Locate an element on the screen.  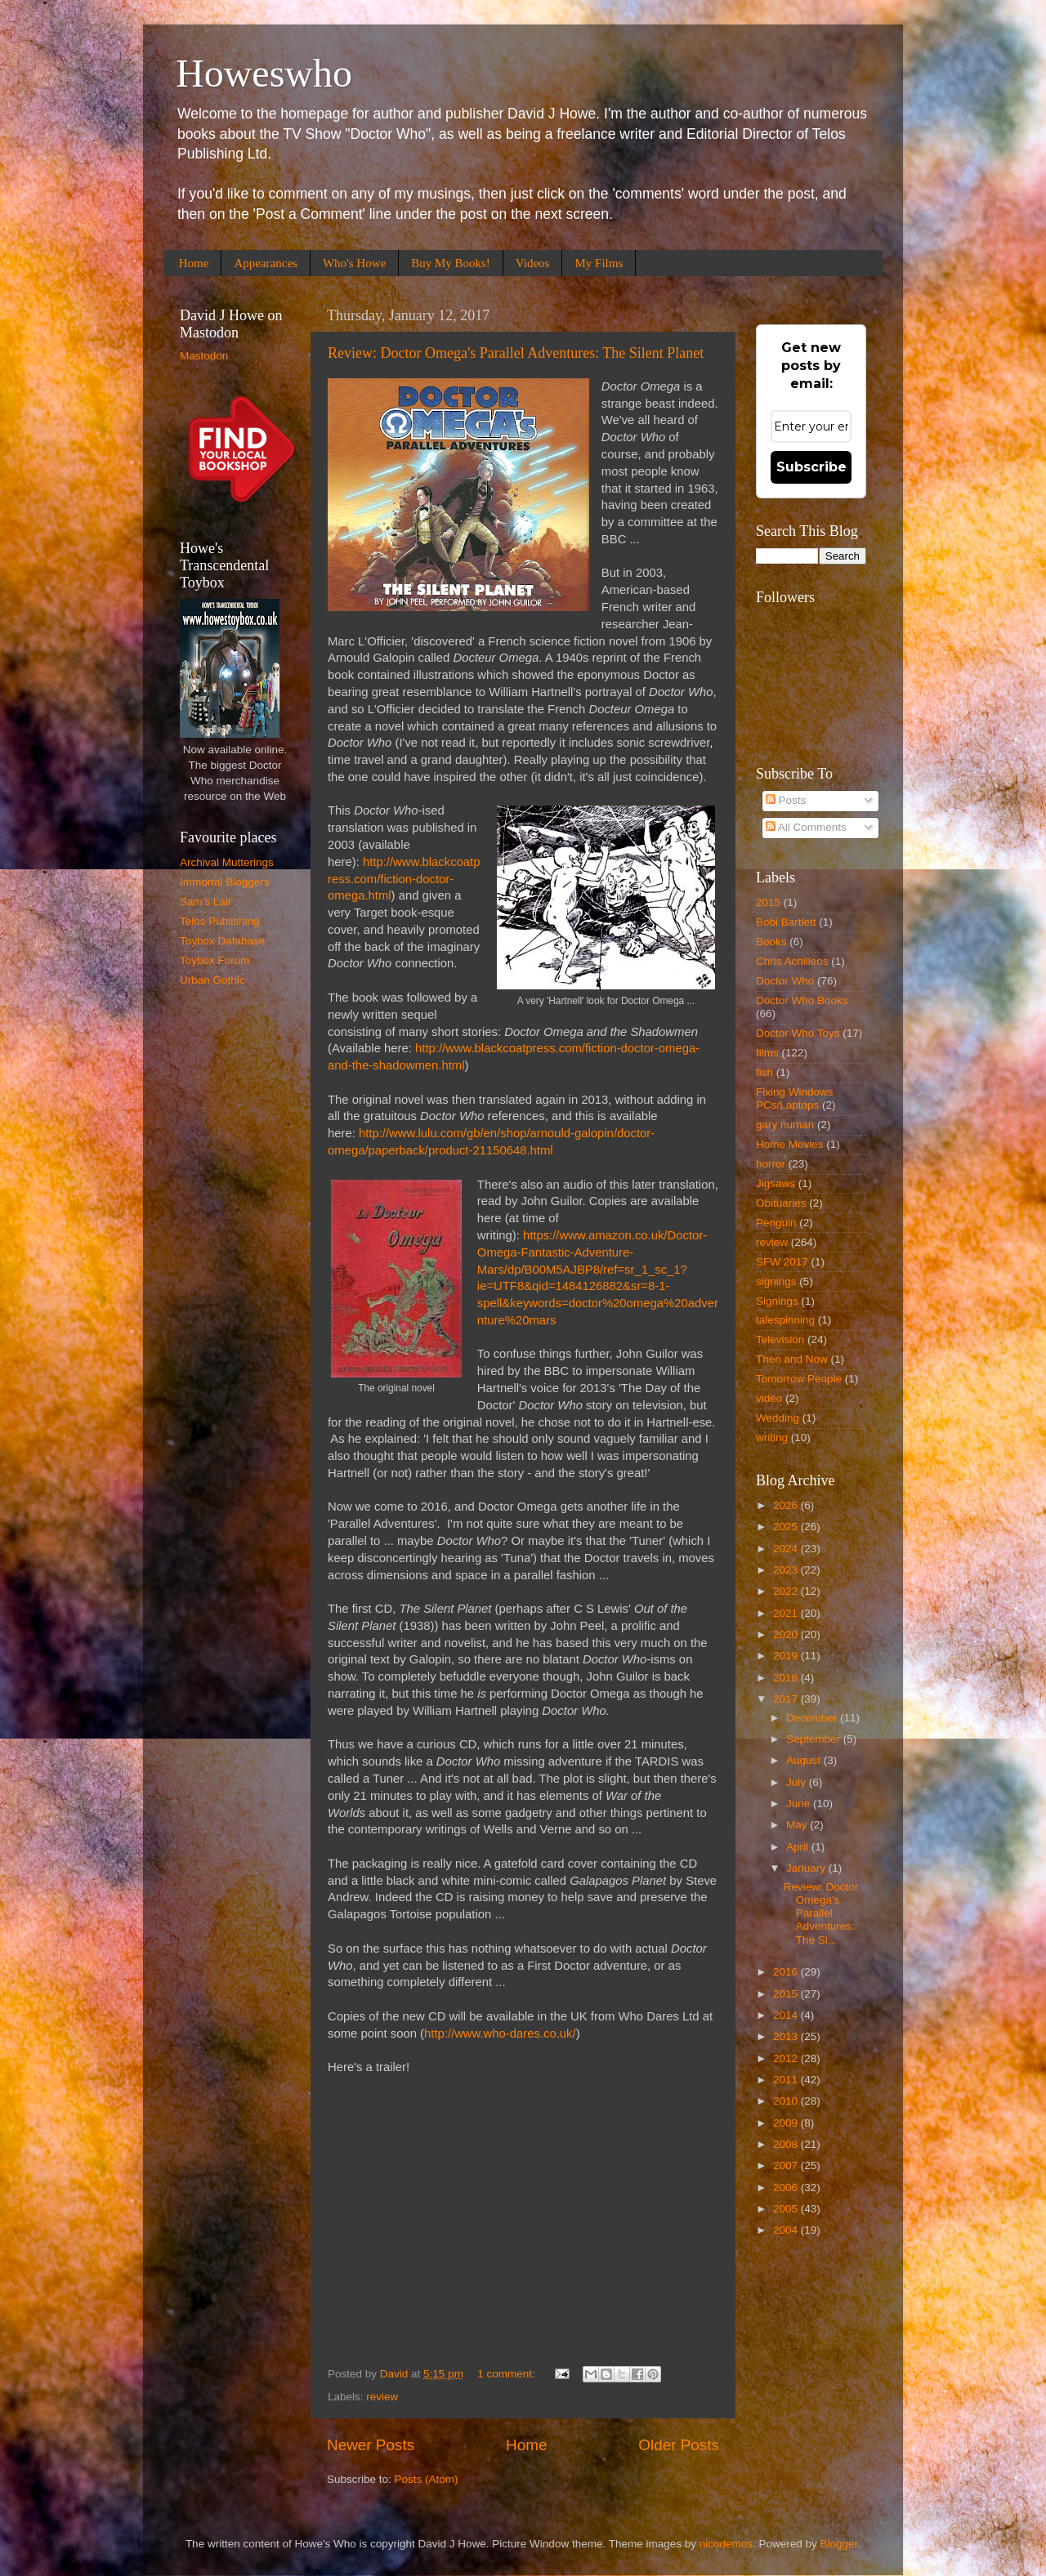
Subscribe is located at coordinates (811, 467).